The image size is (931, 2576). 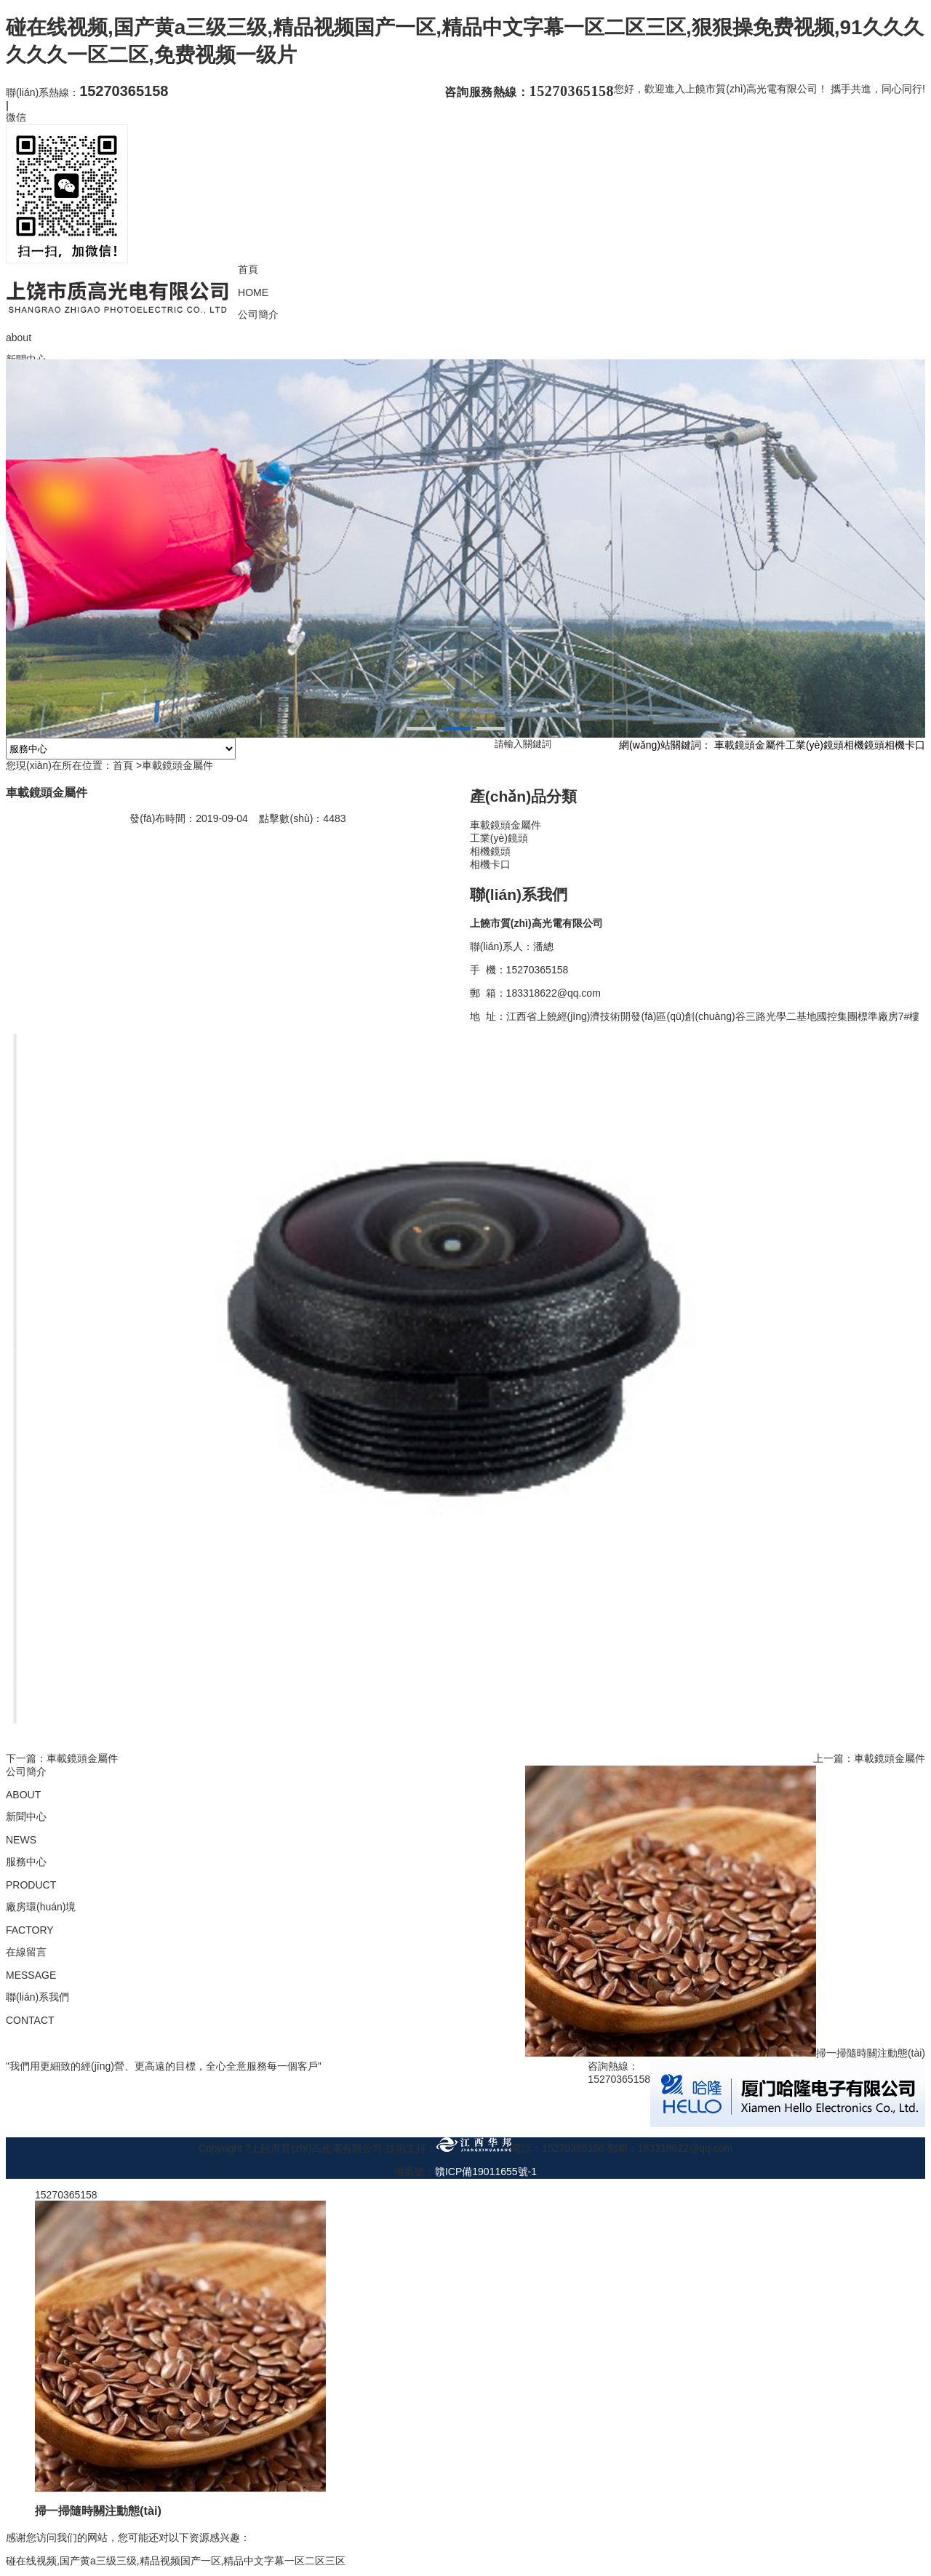 What do you see at coordinates (904, 748) in the screenshot?
I see `相機卡口` at bounding box center [904, 748].